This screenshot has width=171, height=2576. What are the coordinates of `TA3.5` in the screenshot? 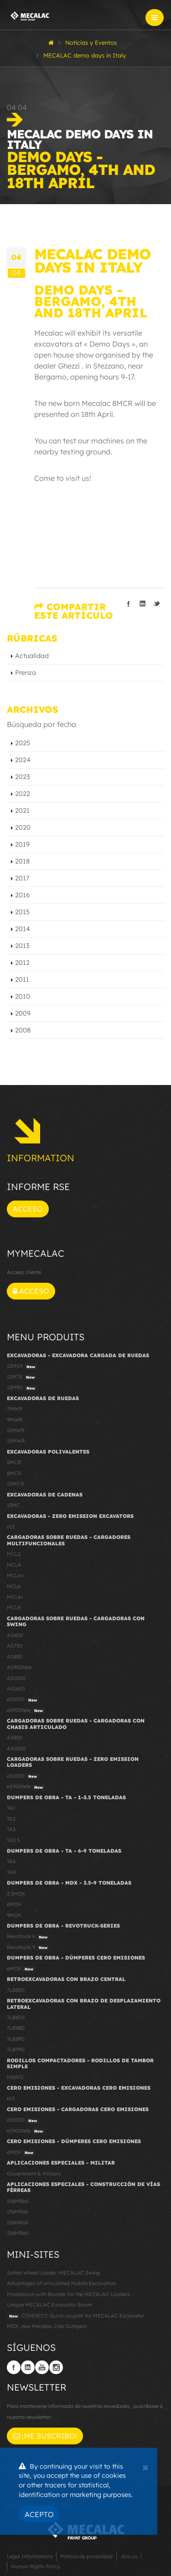 It's located at (13, 1840).